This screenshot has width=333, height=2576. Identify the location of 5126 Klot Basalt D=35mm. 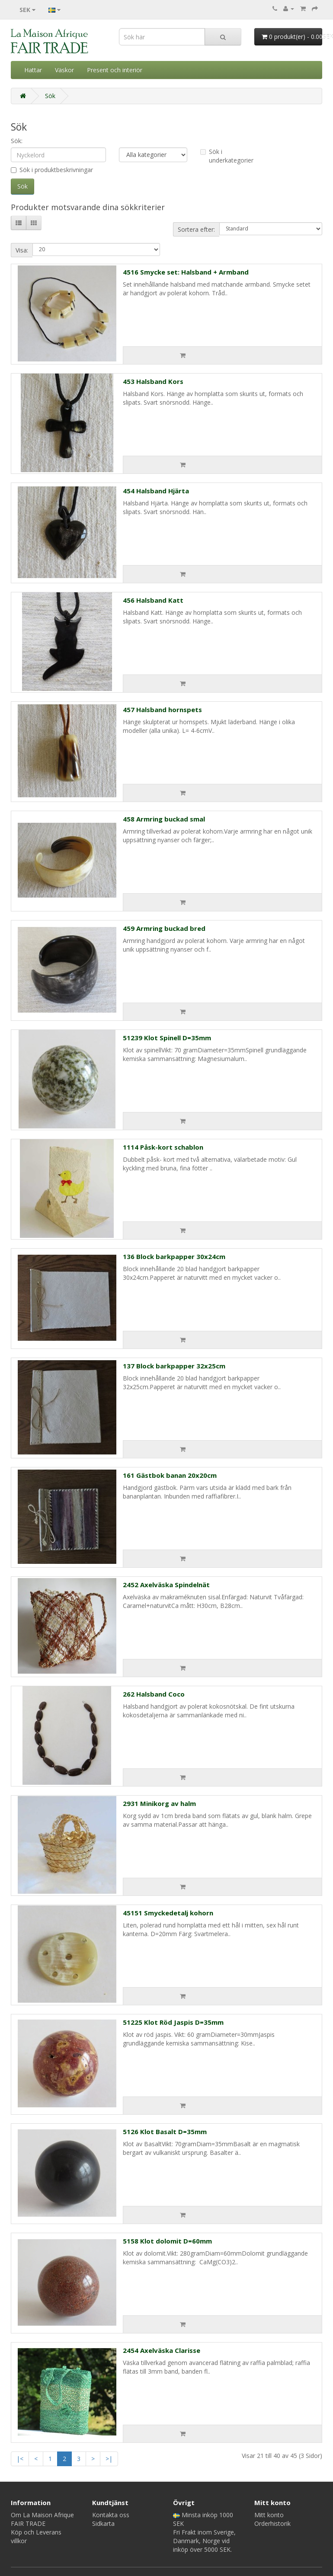
(165, 2131).